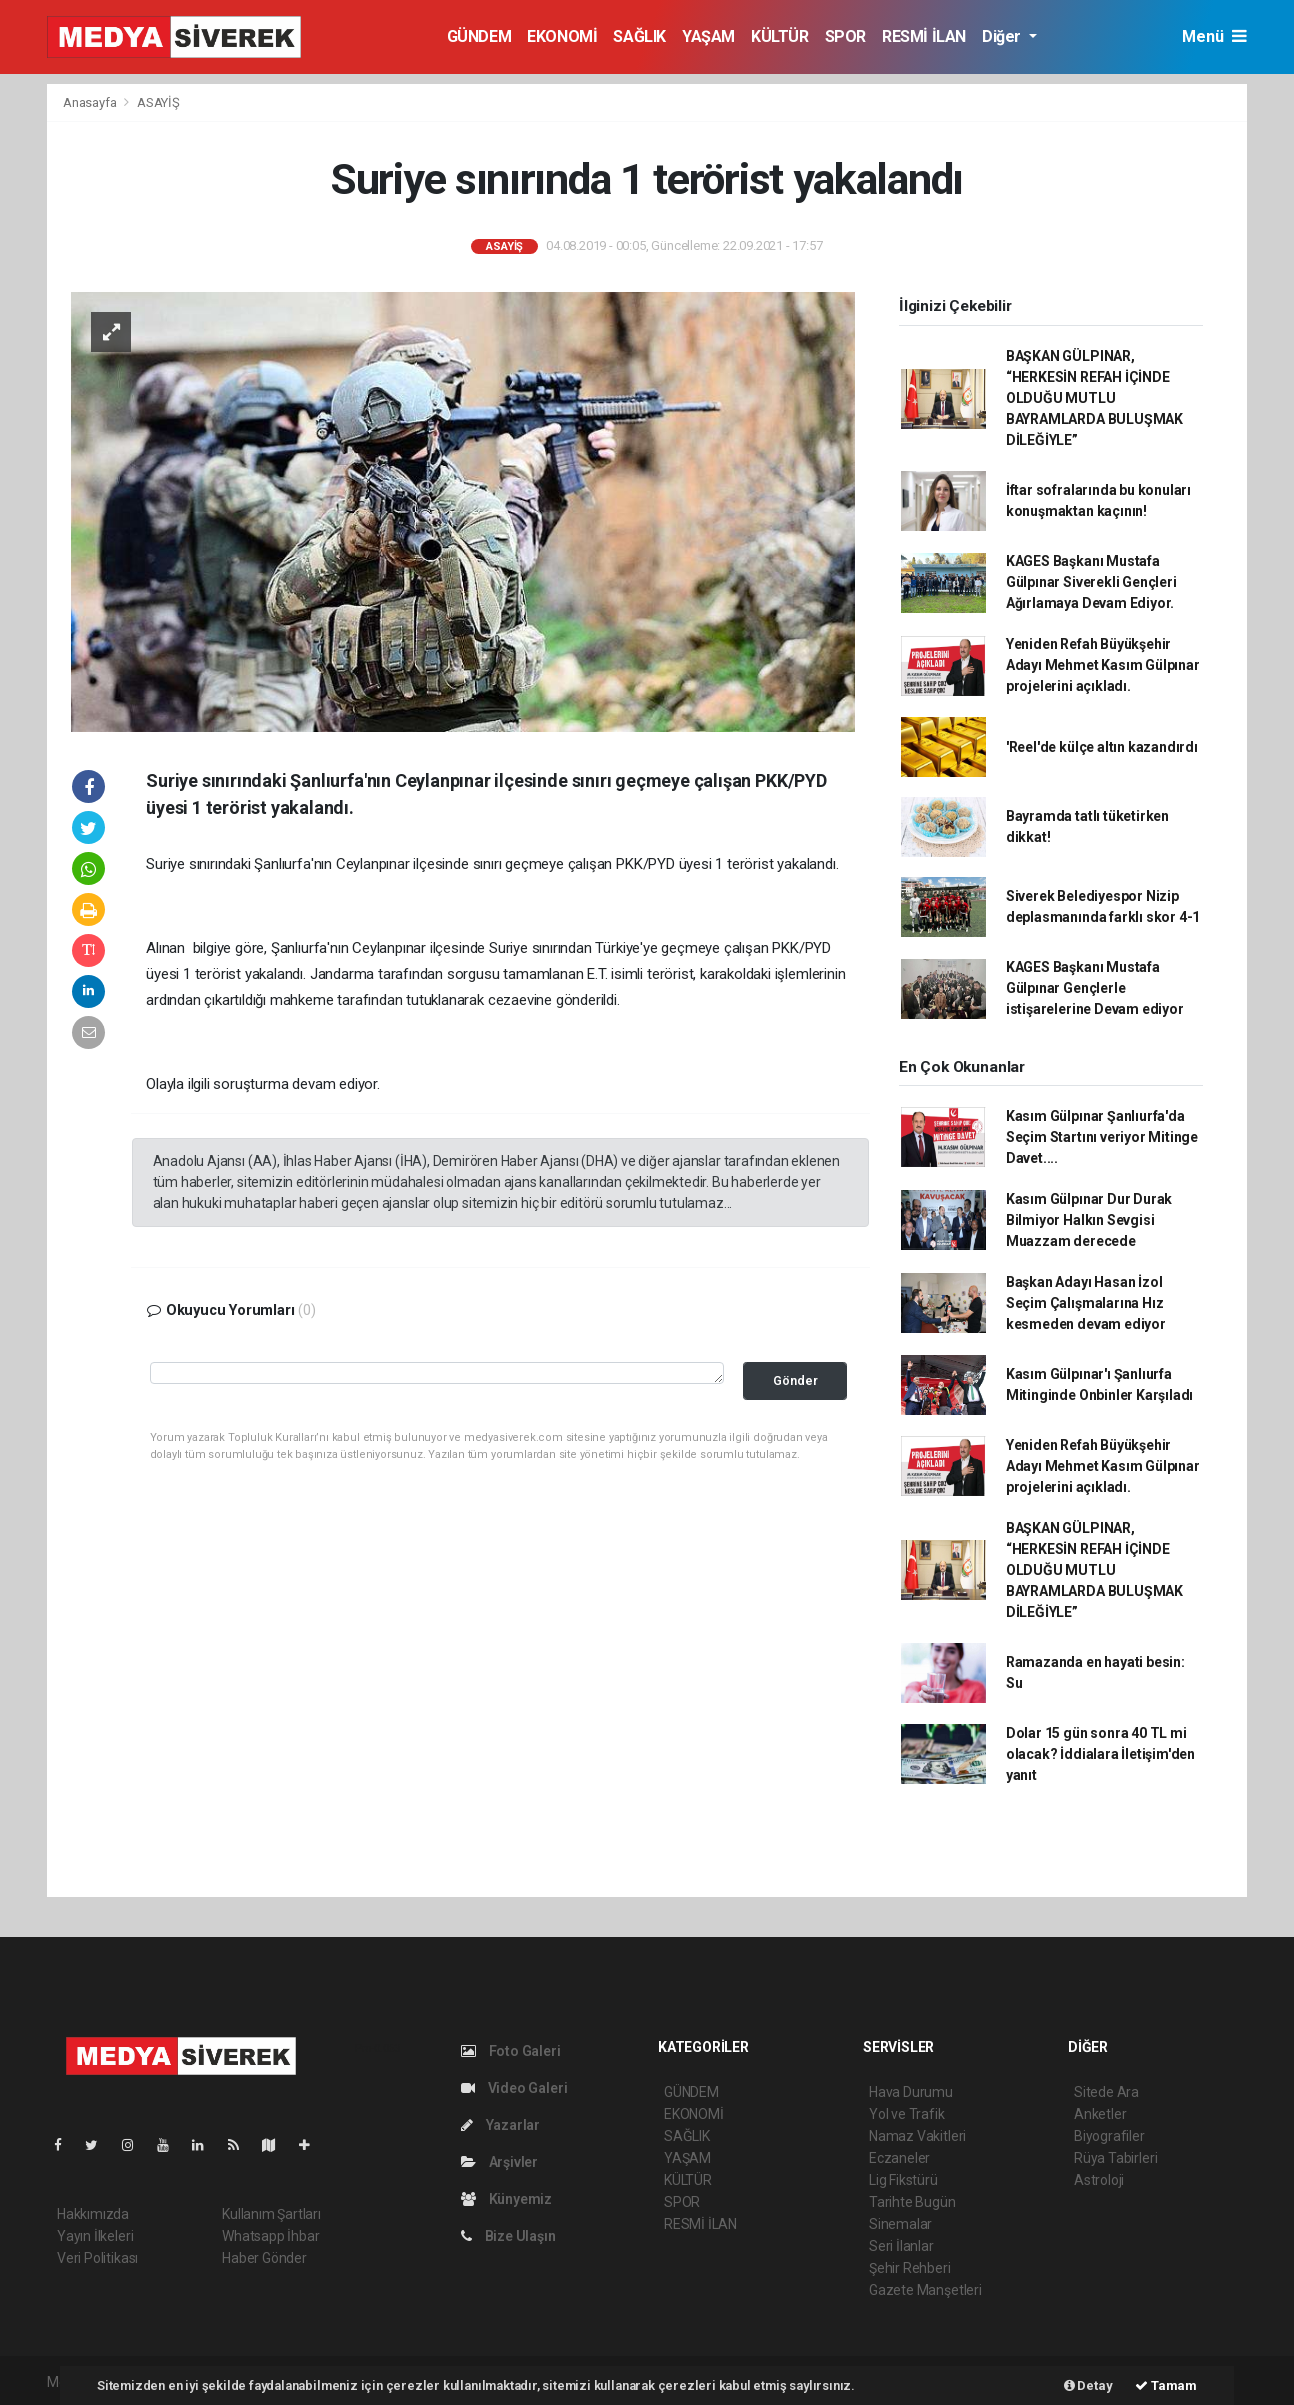 The width and height of the screenshot is (1294, 2405). Describe the element at coordinates (511, 2051) in the screenshot. I see `Foto Galeri` at that location.